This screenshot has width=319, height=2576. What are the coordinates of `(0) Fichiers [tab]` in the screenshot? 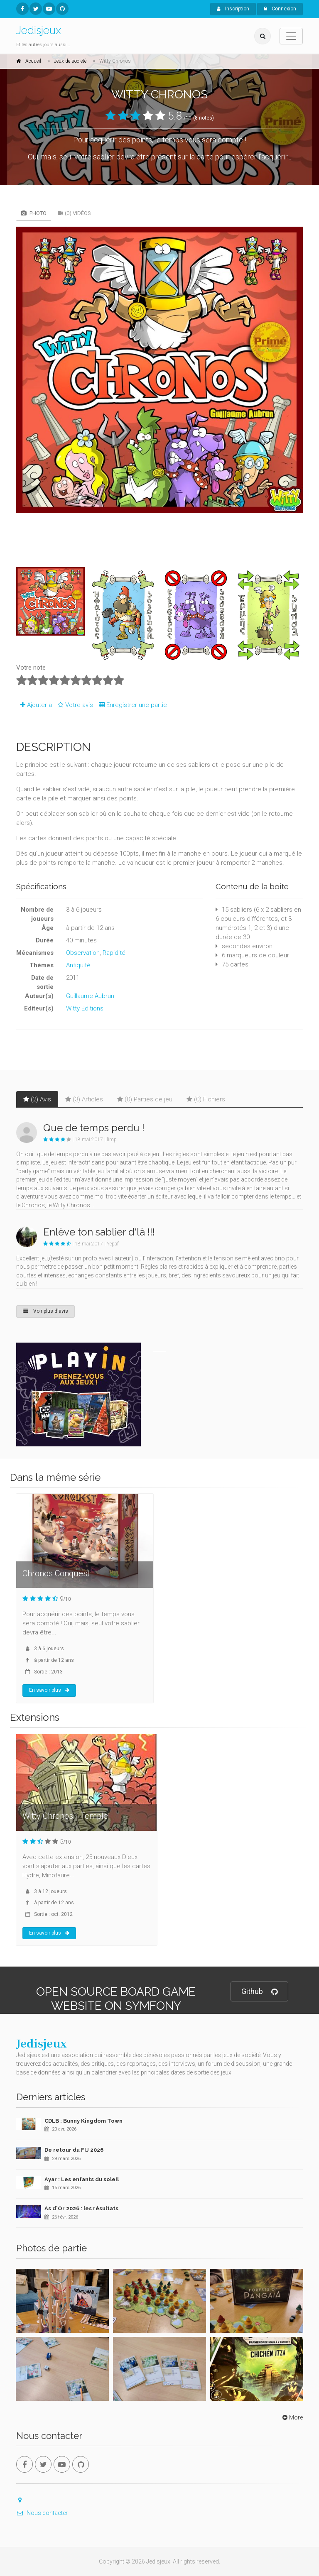 It's located at (205, 1099).